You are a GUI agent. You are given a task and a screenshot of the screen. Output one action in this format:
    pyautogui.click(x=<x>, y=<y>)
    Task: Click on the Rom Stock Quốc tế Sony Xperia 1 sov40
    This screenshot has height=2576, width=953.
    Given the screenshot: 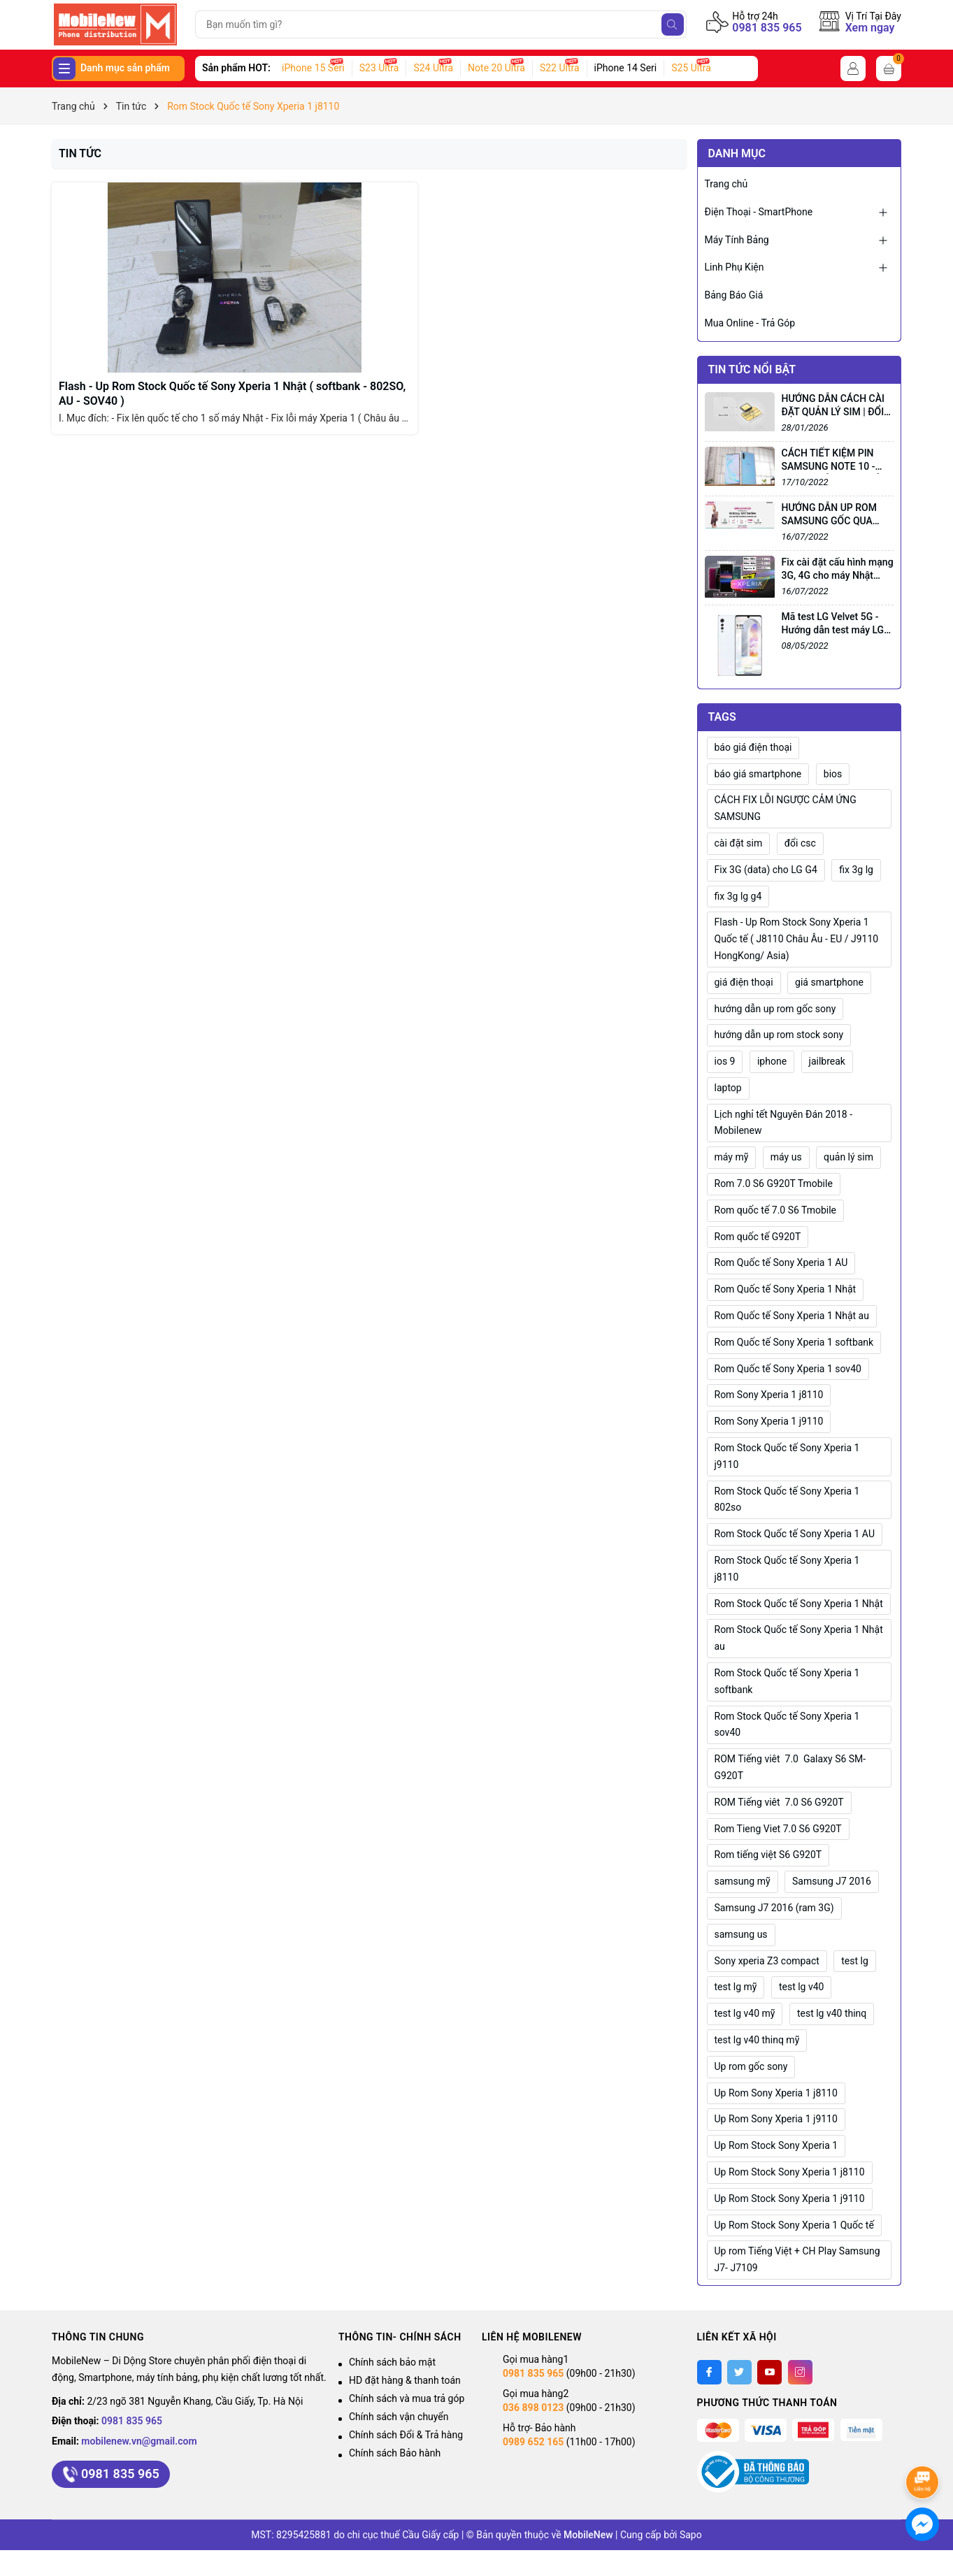 What is the action you would take?
    pyautogui.click(x=787, y=1725)
    